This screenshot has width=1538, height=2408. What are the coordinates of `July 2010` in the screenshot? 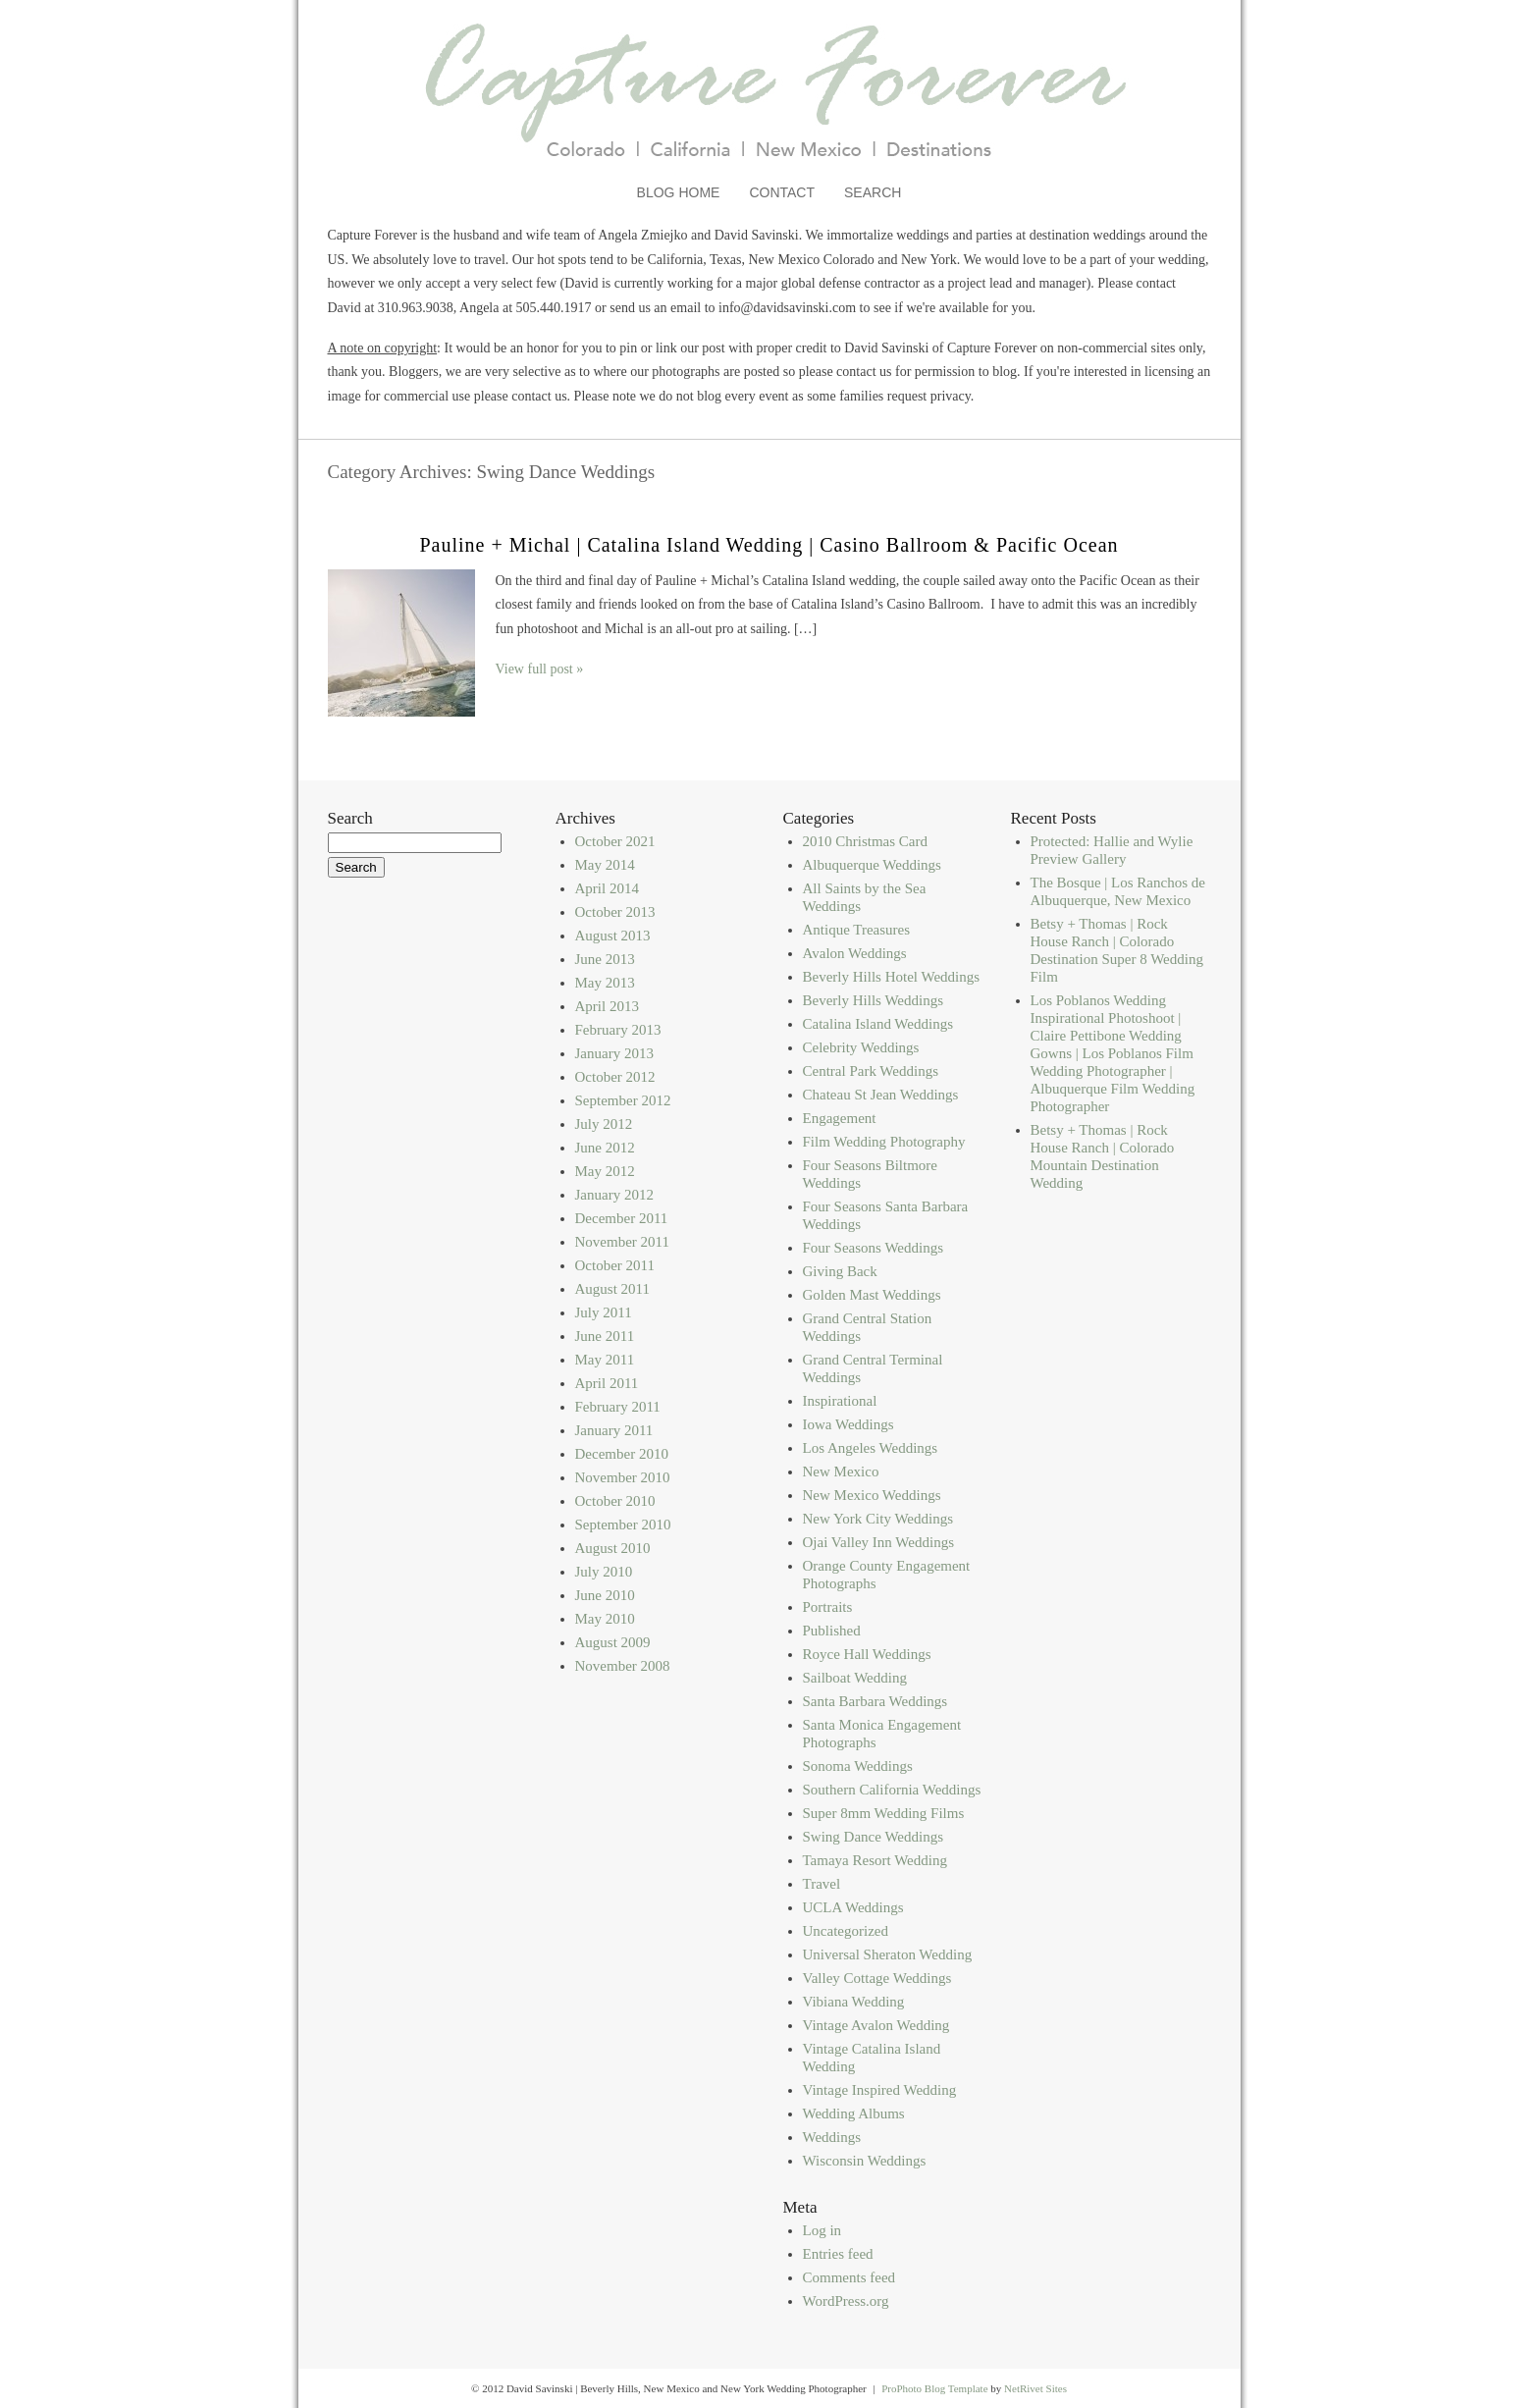 It's located at (604, 1571).